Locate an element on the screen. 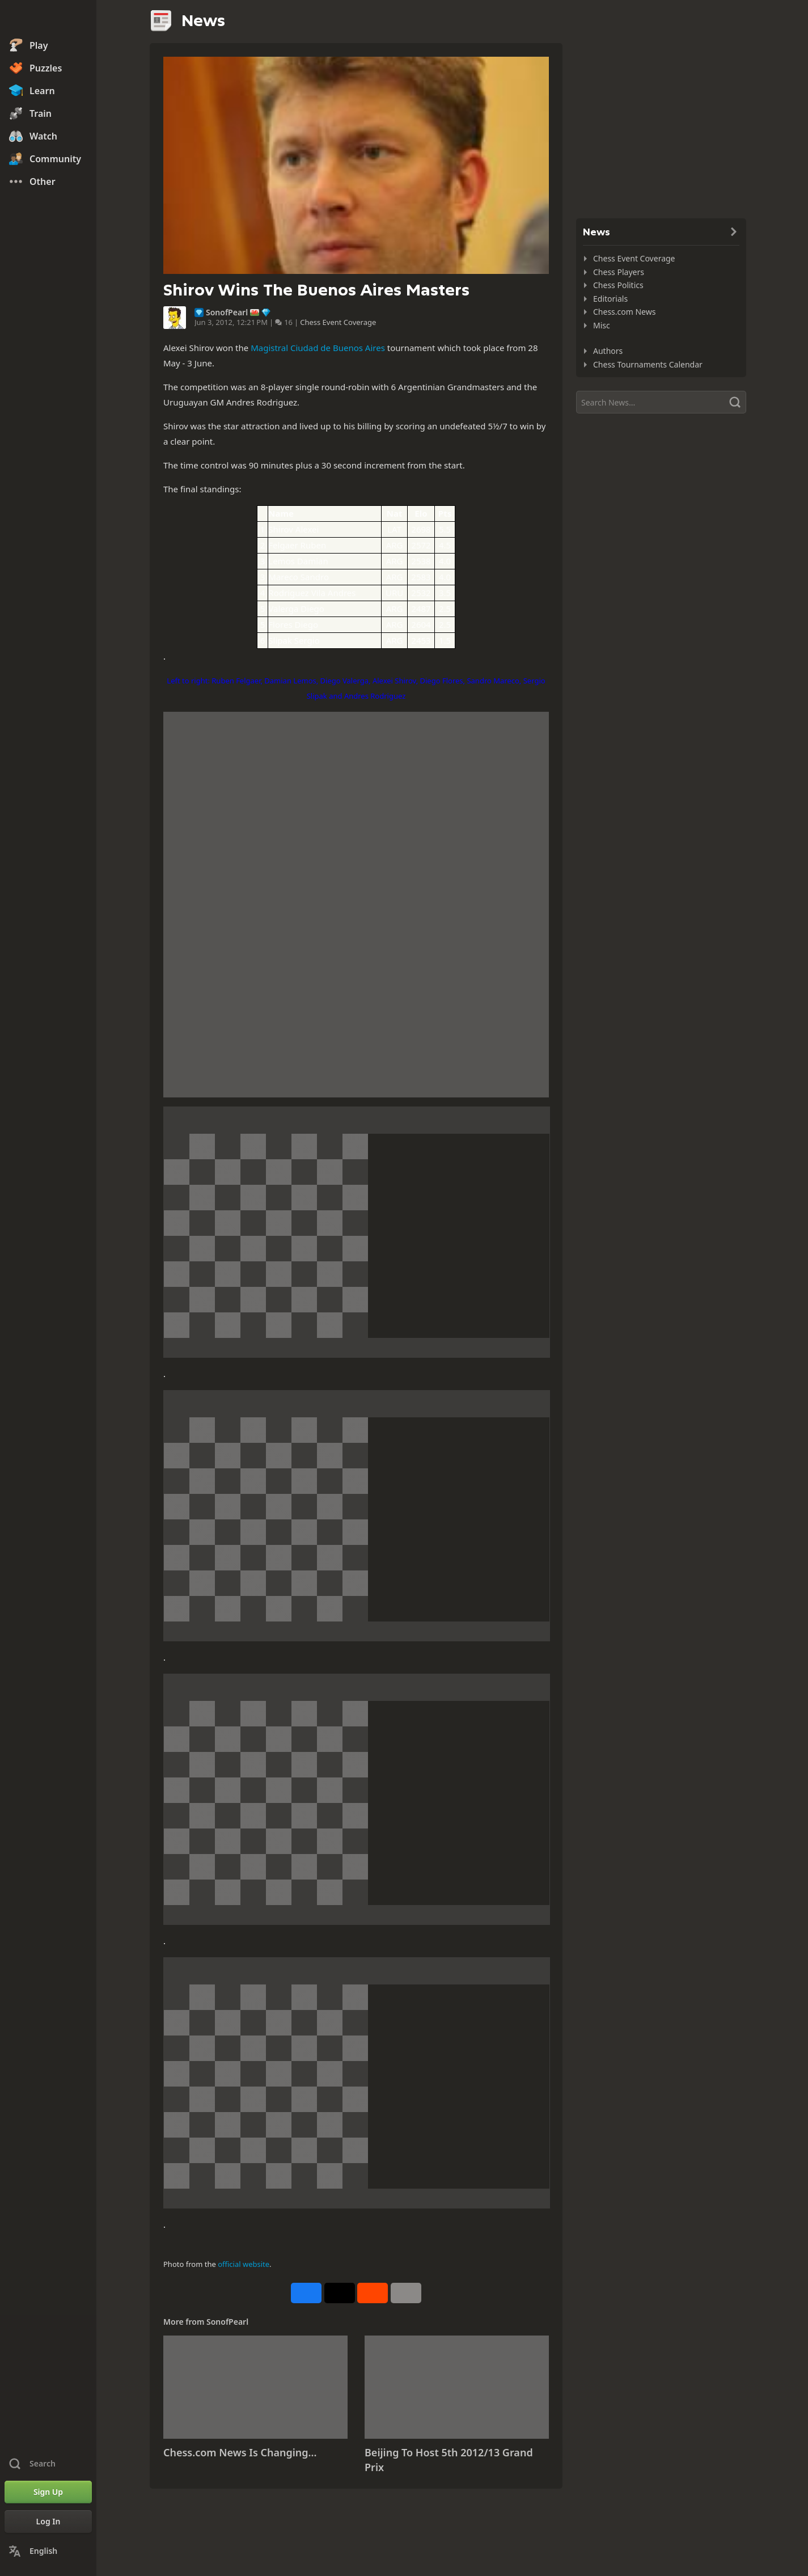 The height and width of the screenshot is (2576, 808). Chess Event Coverage is located at coordinates (338, 322).